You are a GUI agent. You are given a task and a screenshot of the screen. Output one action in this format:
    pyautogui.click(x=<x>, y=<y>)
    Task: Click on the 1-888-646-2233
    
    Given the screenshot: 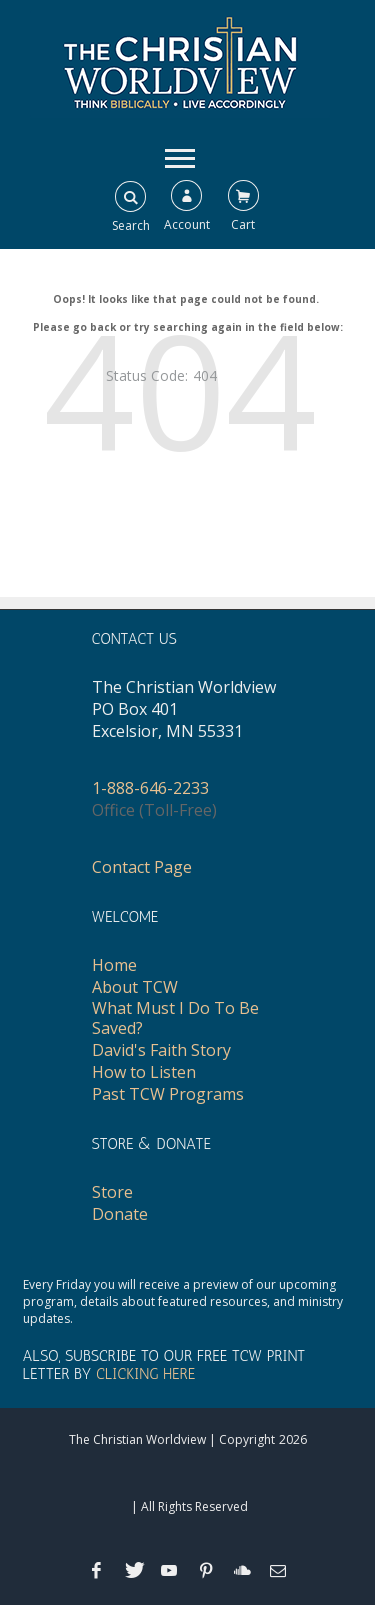 What is the action you would take?
    pyautogui.click(x=150, y=788)
    